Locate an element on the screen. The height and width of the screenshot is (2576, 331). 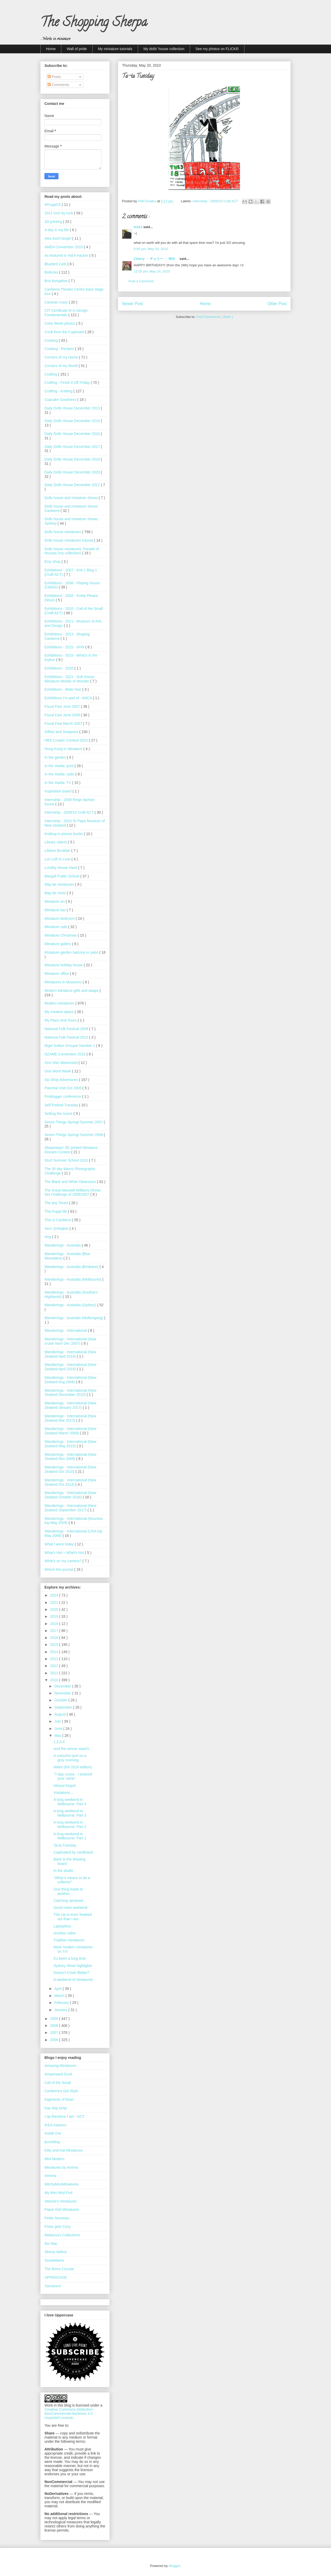
I op therefore I am - ACT is located at coordinates (64, 2116).